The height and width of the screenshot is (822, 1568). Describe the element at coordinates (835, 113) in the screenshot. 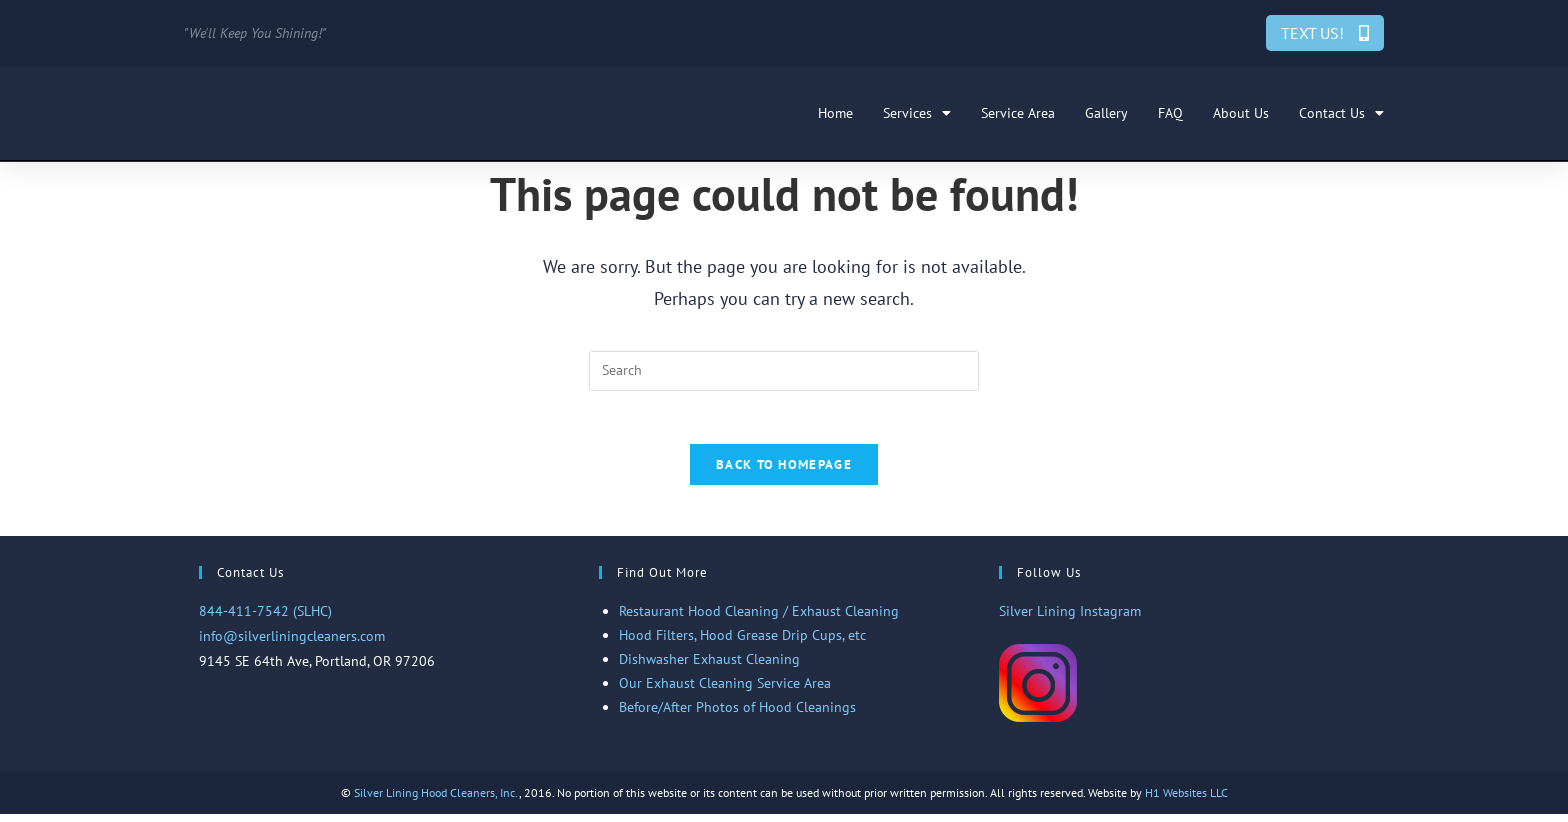

I see `Home` at that location.